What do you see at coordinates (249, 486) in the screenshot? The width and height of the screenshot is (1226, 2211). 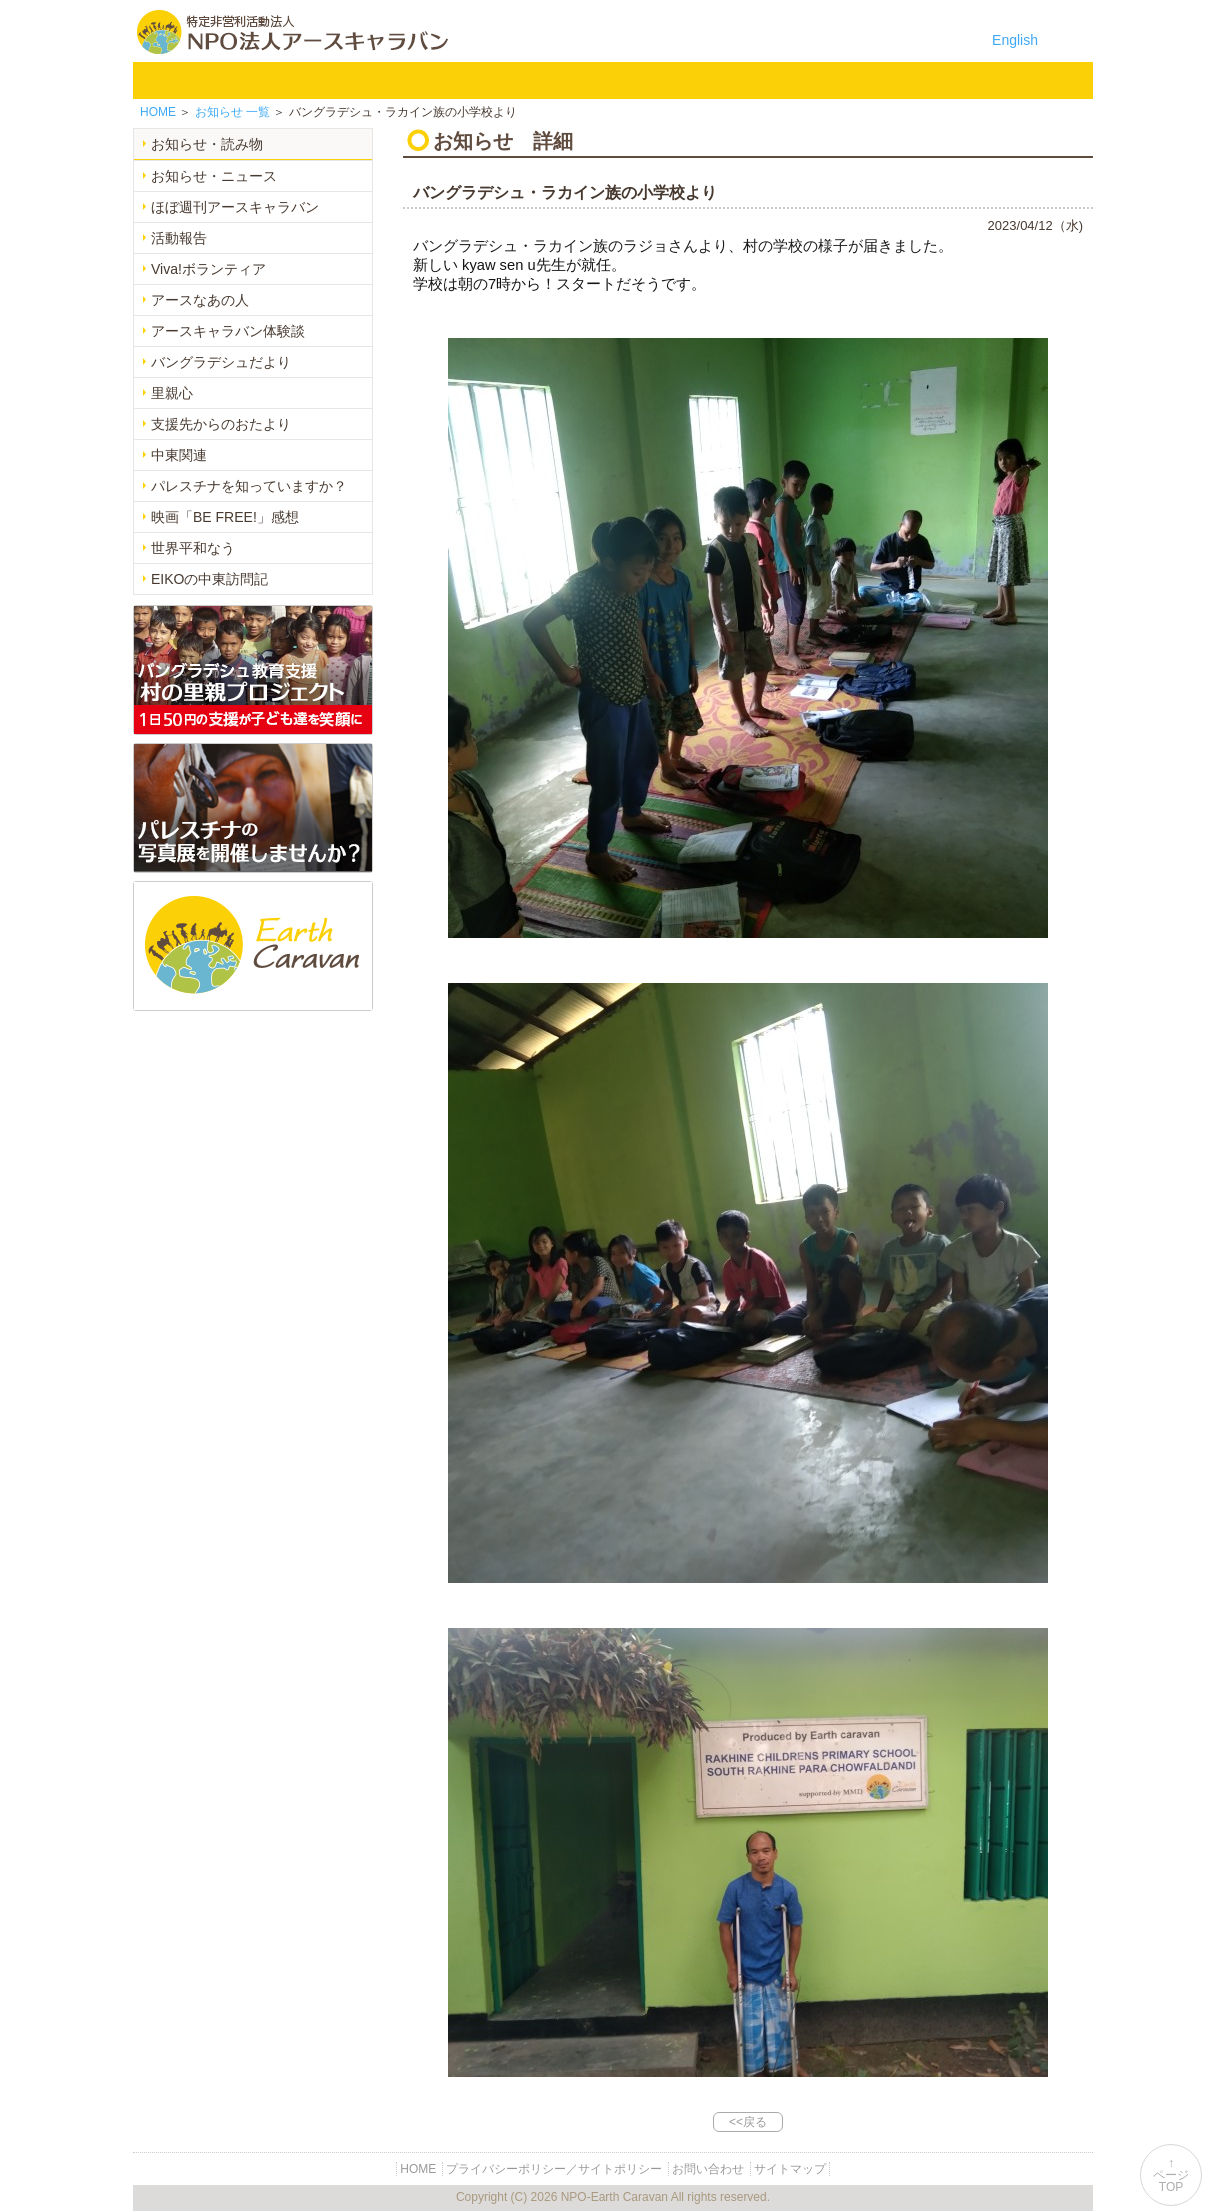 I see `パレスチナを知っていますか？` at bounding box center [249, 486].